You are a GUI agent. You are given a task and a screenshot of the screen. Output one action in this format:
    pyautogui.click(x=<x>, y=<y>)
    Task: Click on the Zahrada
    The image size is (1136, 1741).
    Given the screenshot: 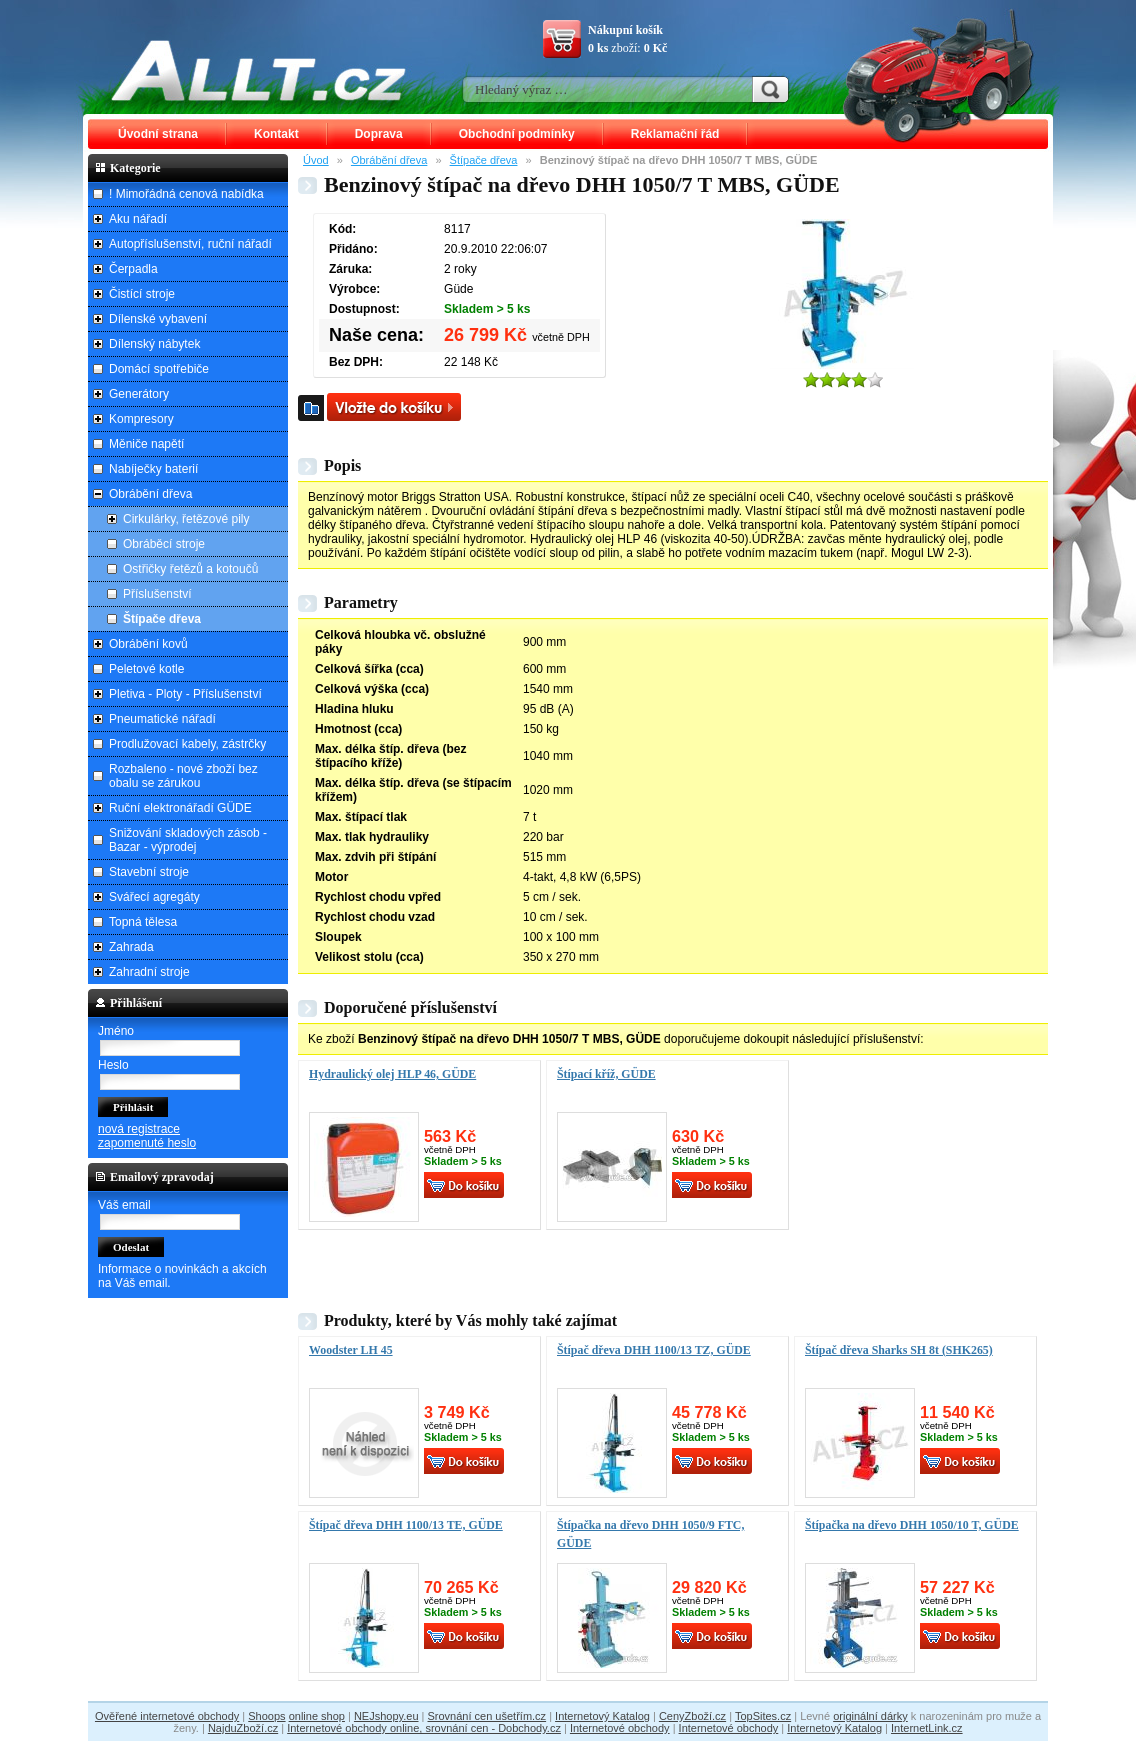 What is the action you would take?
    pyautogui.click(x=131, y=947)
    